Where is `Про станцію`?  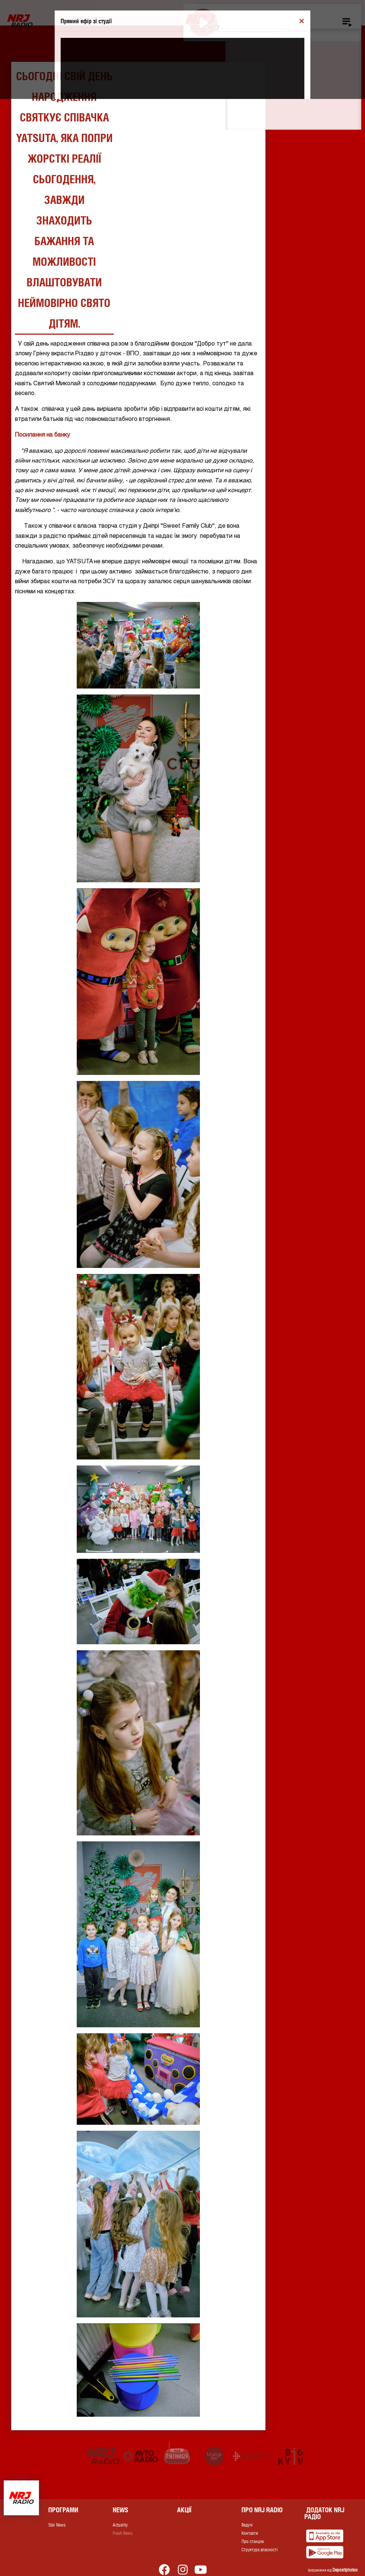 Про станцію is located at coordinates (252, 2541).